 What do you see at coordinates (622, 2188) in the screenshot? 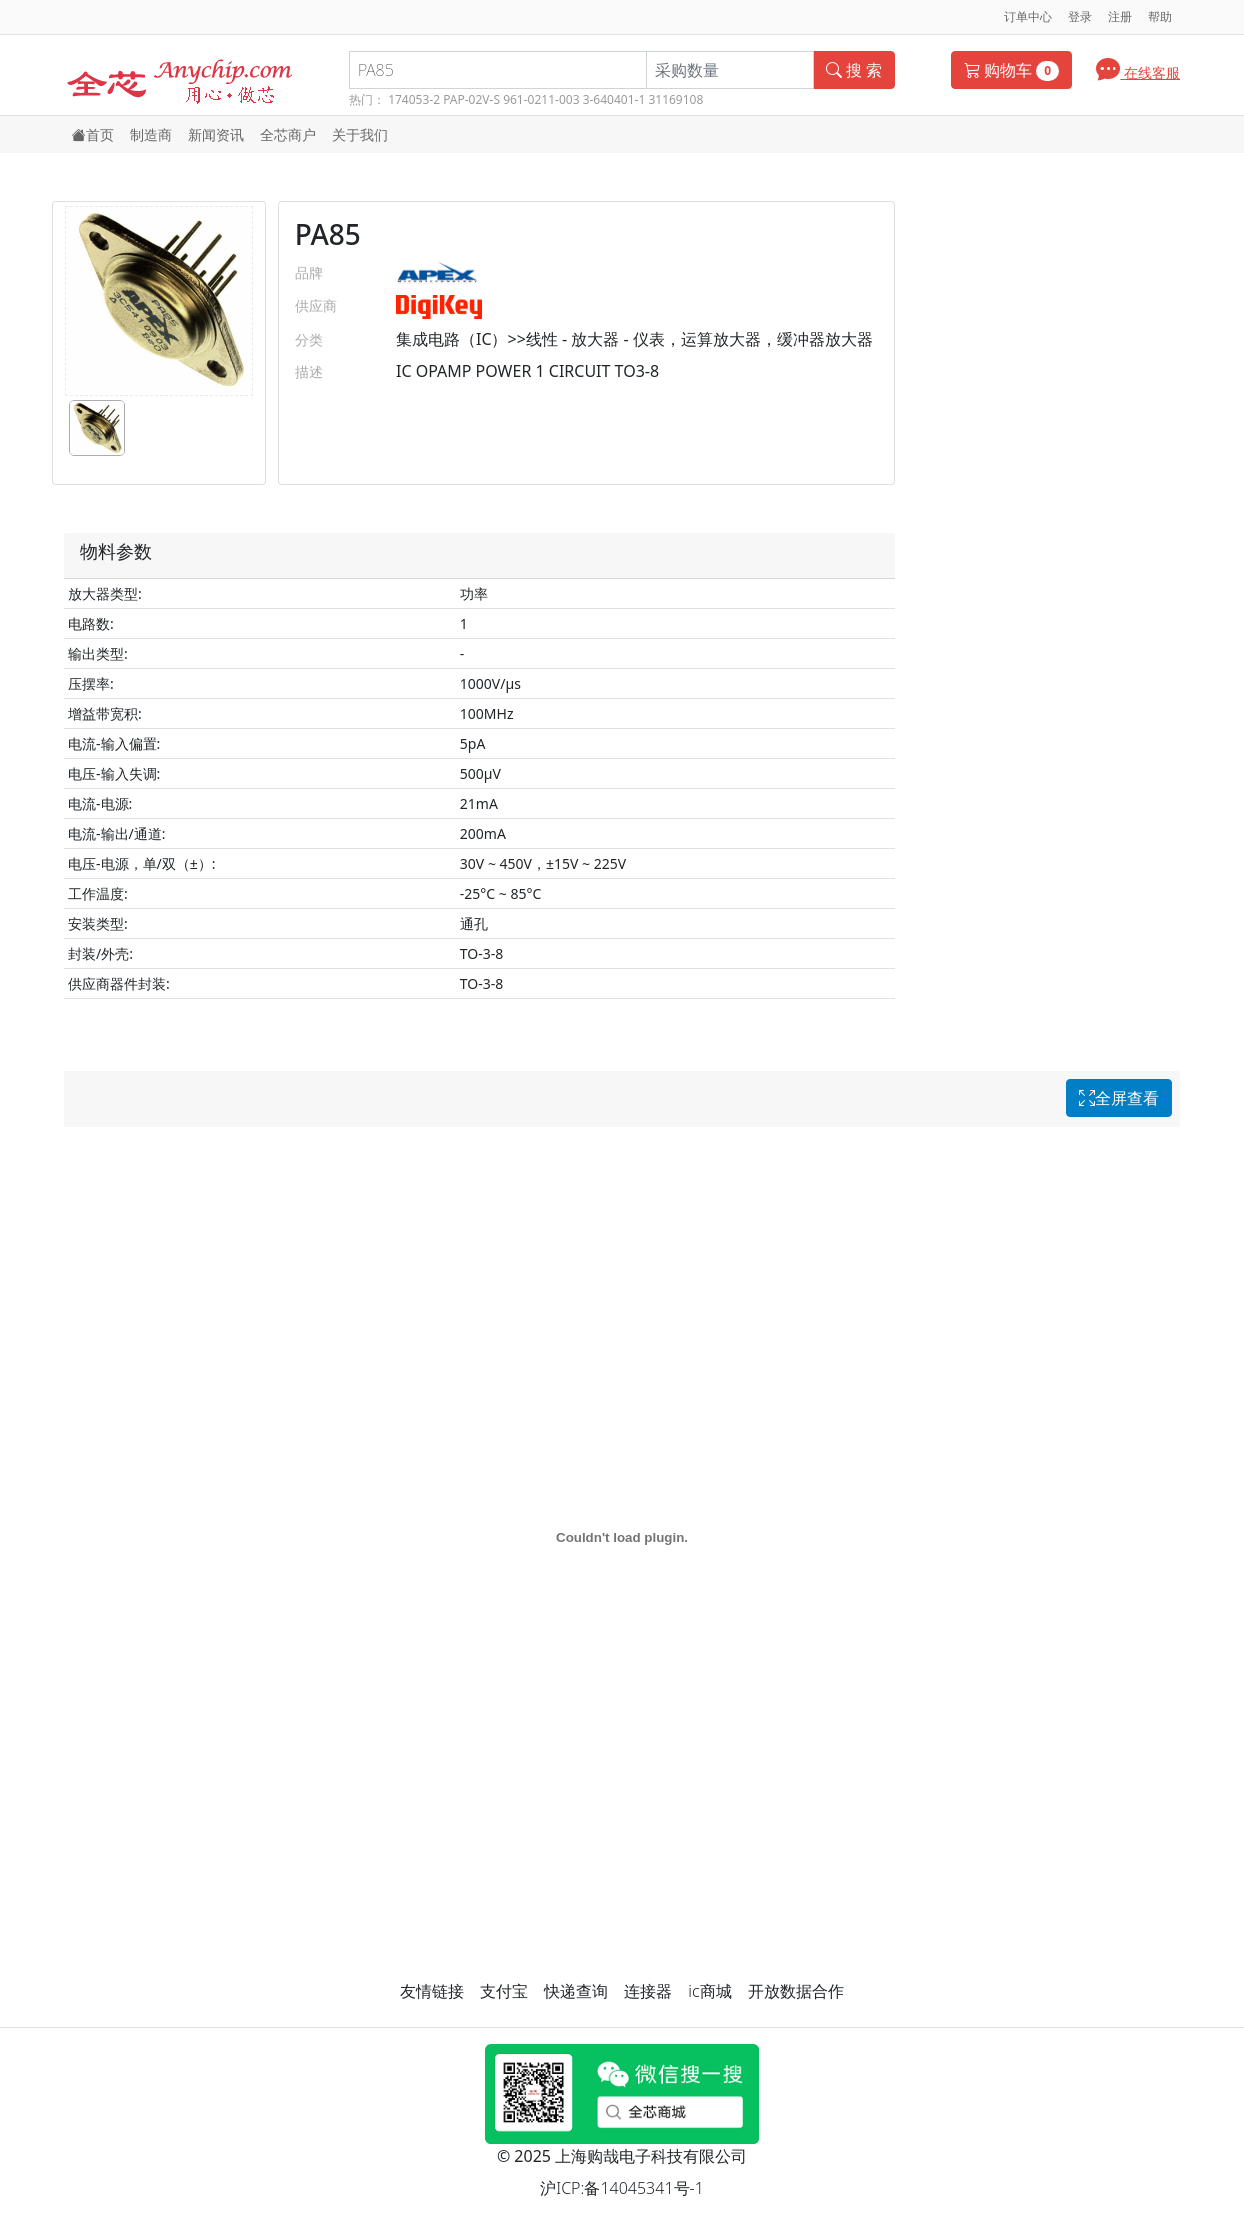
I see `沪ICP:备14045341号-1` at bounding box center [622, 2188].